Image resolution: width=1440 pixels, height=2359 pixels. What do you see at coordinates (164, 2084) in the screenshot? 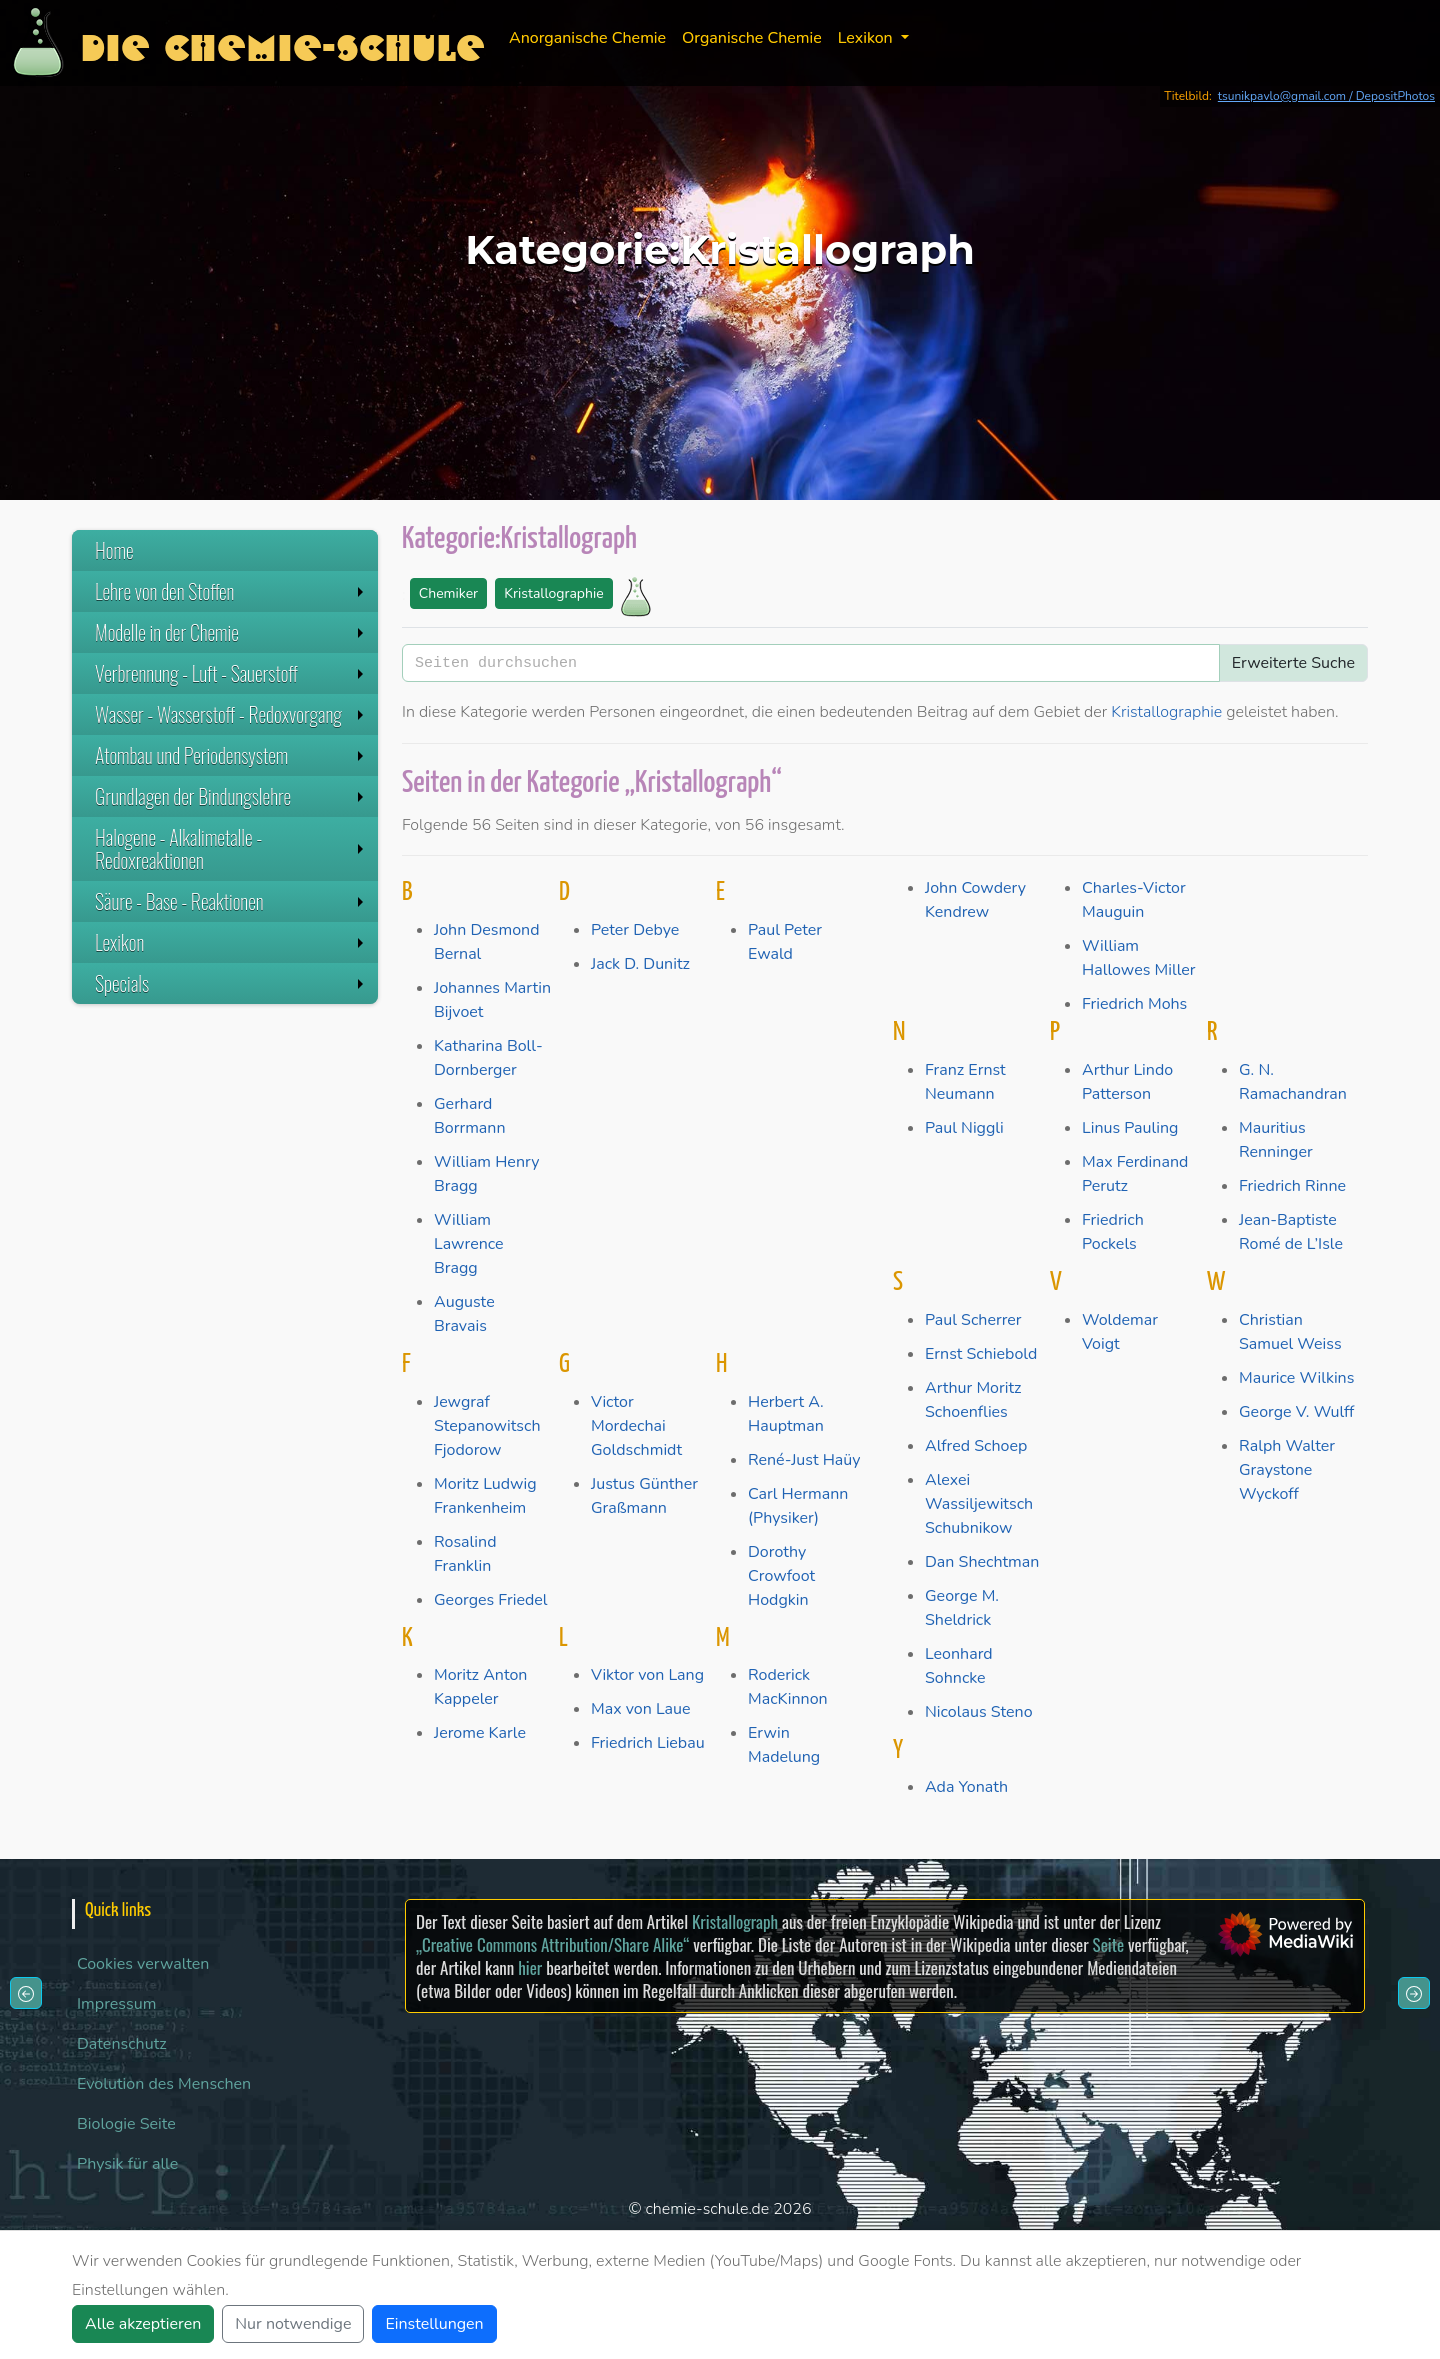
I see `Evolution des Menschen` at bounding box center [164, 2084].